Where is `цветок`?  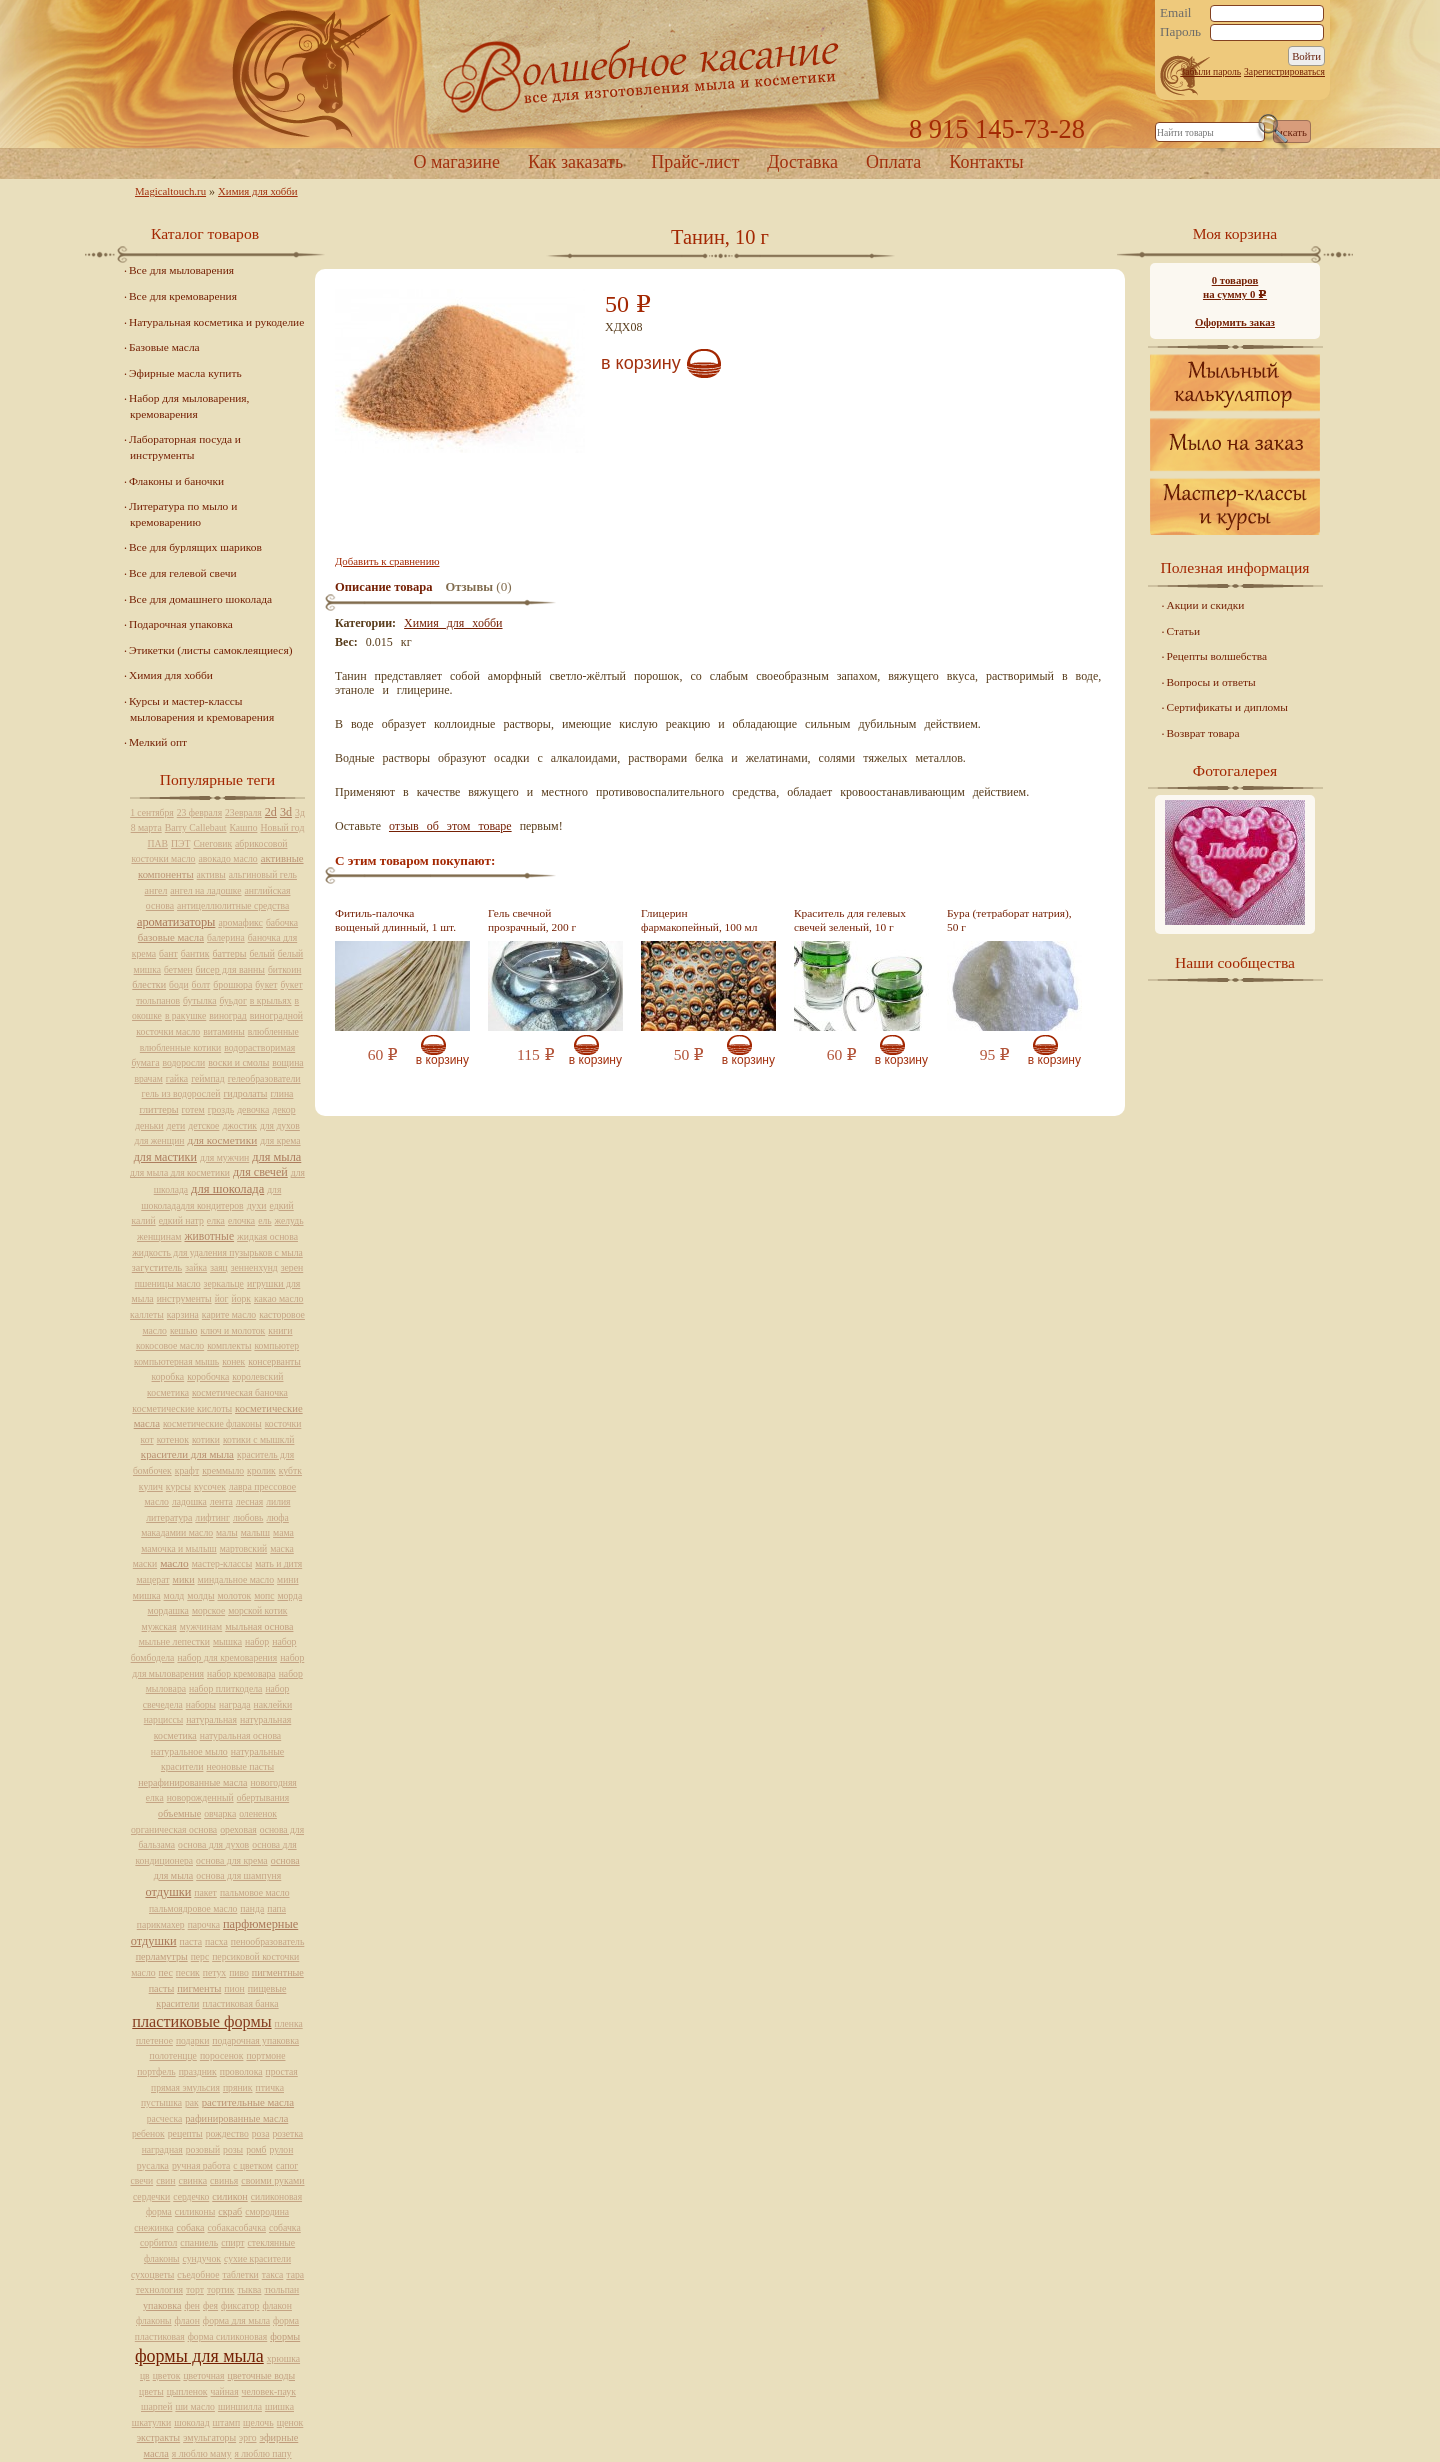
цветок is located at coordinates (167, 2375).